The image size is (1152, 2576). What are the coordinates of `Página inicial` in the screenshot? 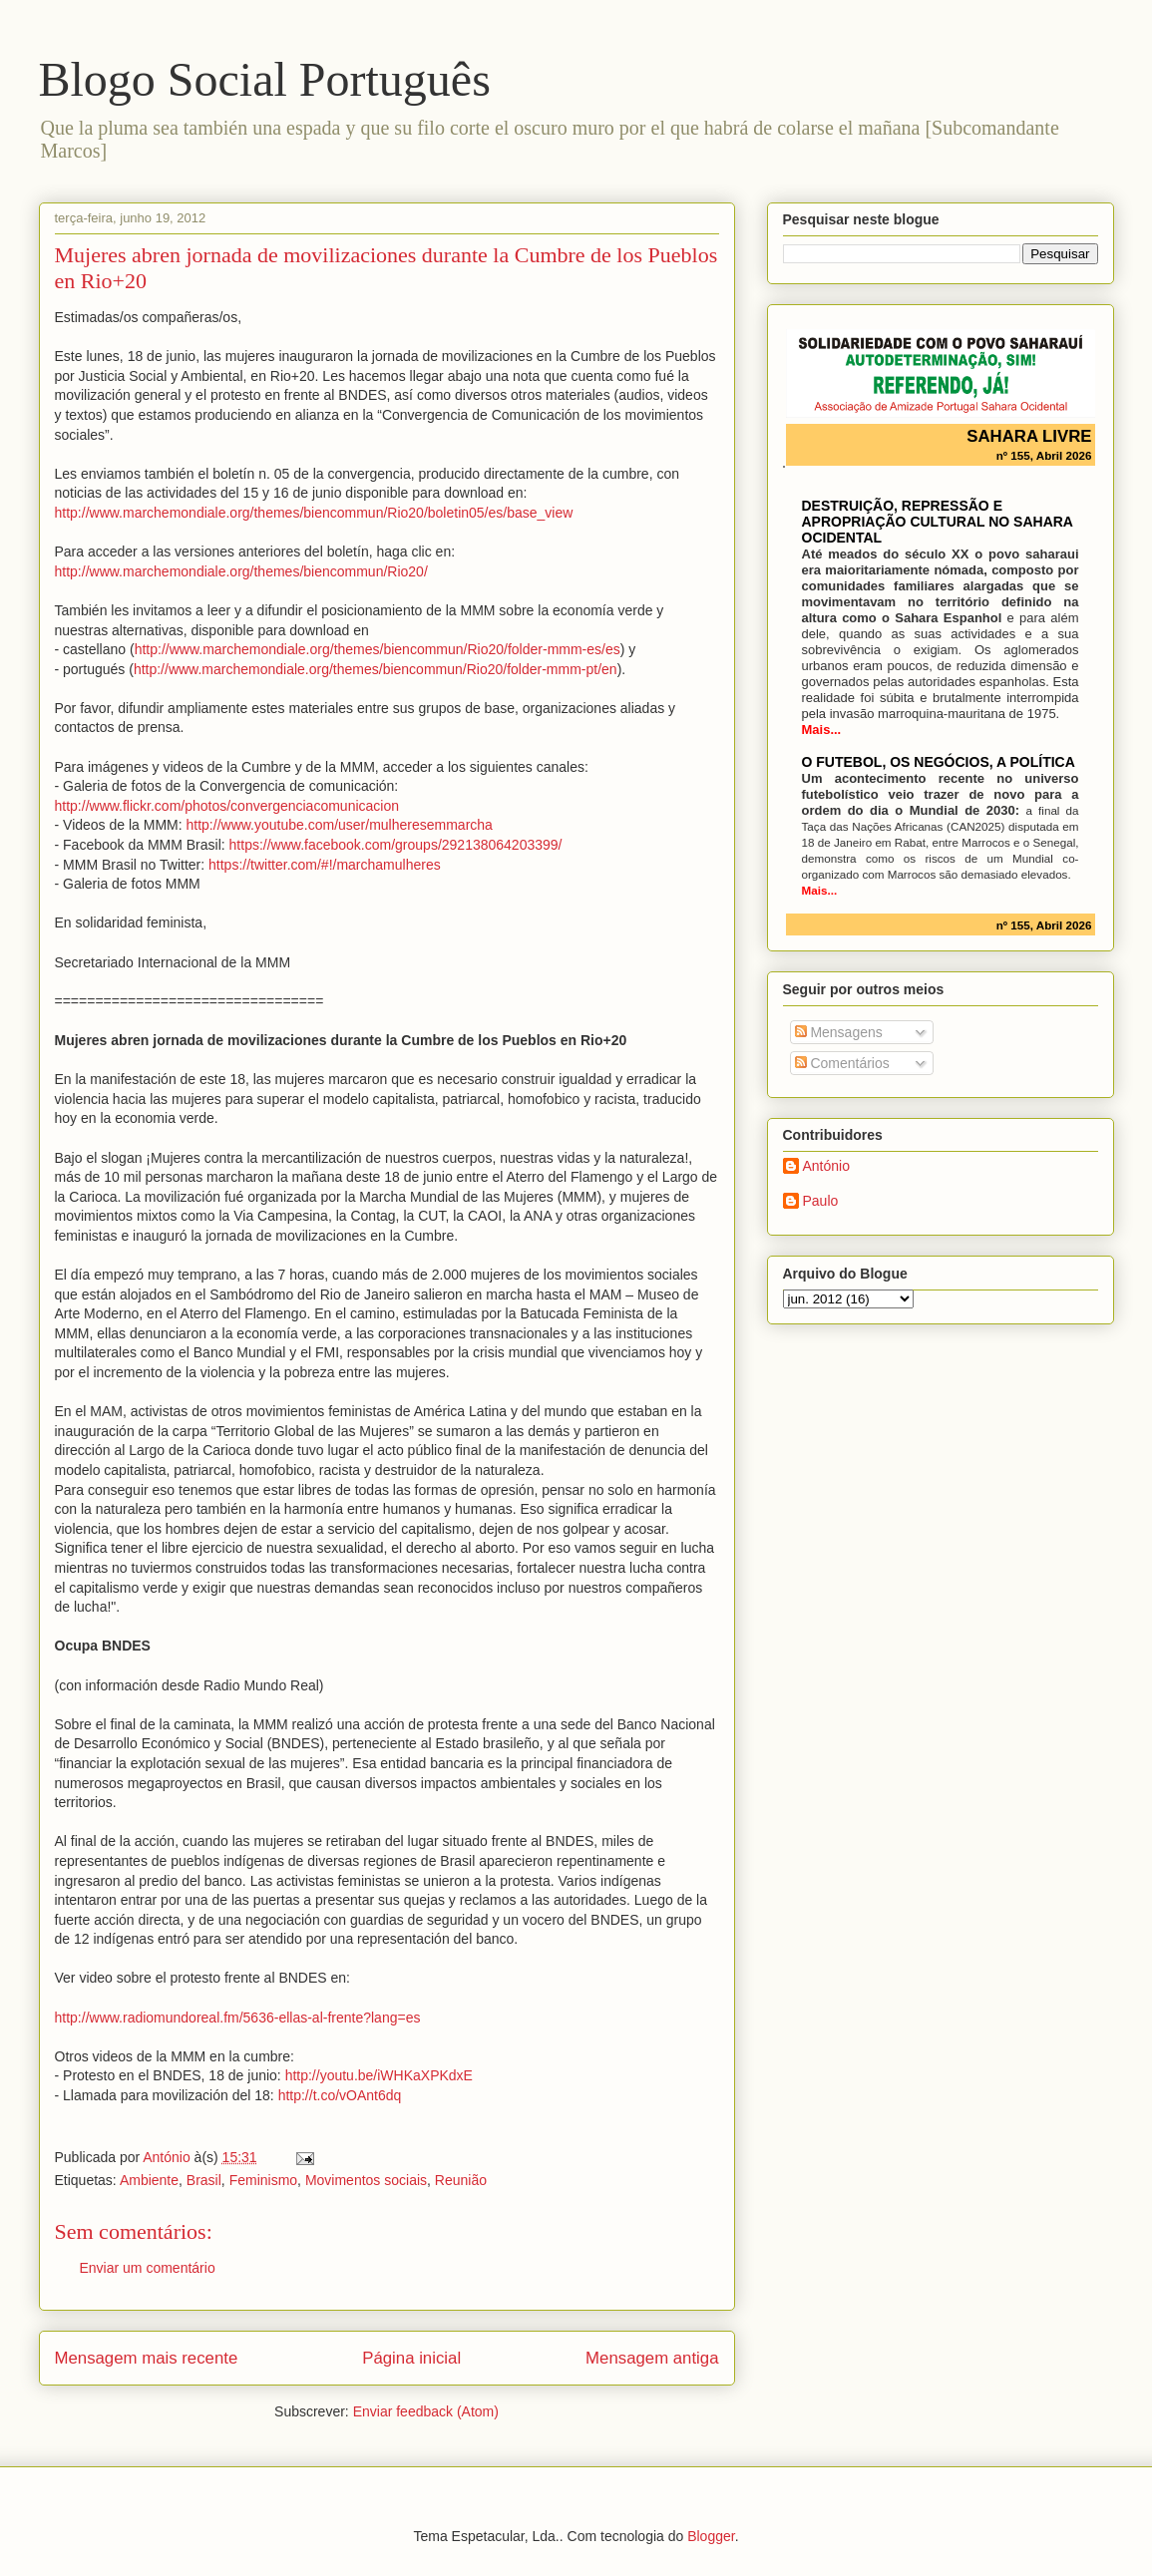 It's located at (411, 2358).